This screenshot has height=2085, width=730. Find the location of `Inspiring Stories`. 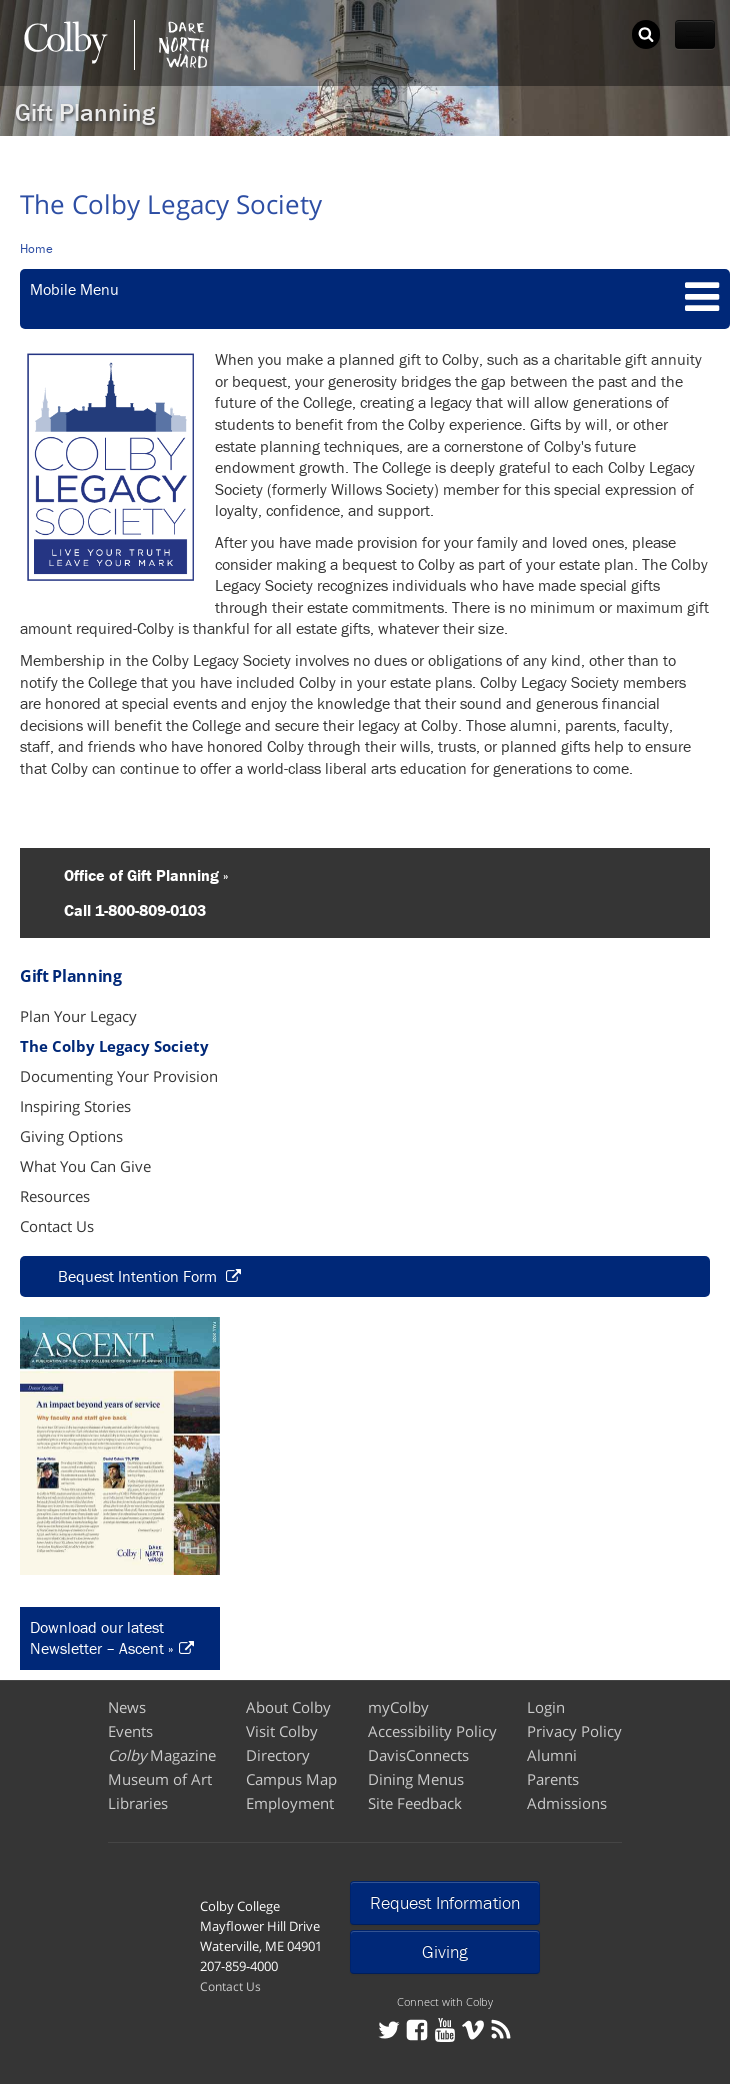

Inspiring Stories is located at coordinates (75, 1106).